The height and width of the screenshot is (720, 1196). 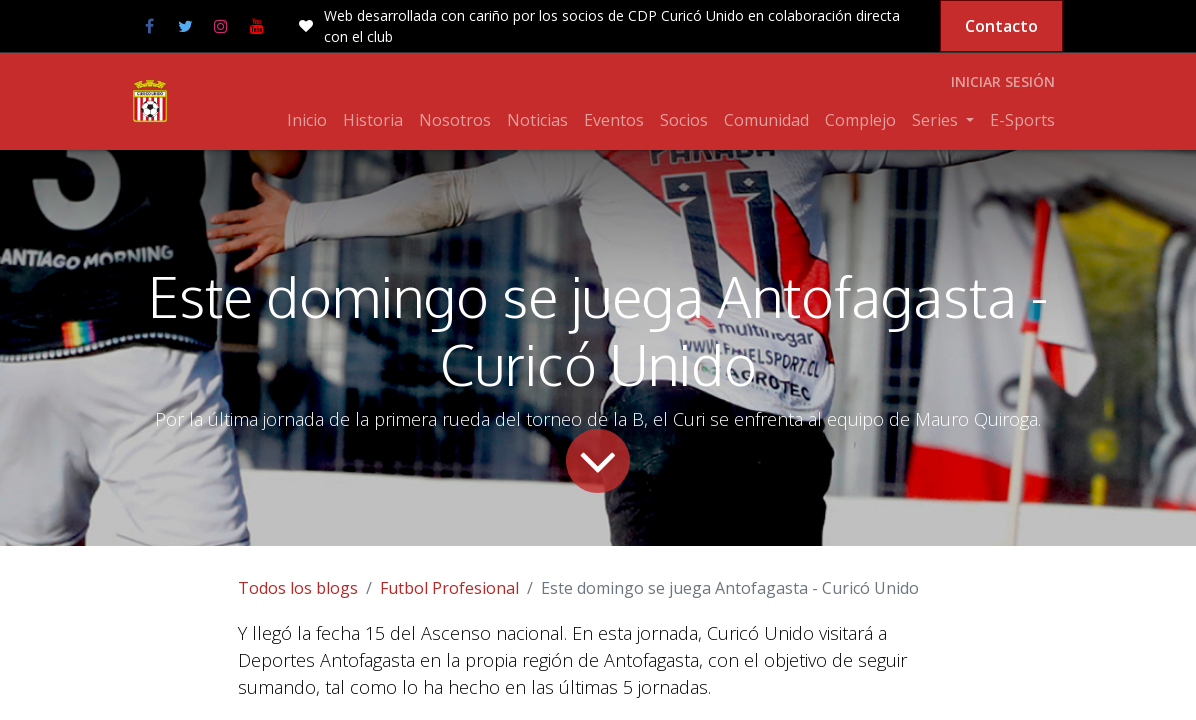 What do you see at coordinates (298, 588) in the screenshot?
I see `Todos los blogs` at bounding box center [298, 588].